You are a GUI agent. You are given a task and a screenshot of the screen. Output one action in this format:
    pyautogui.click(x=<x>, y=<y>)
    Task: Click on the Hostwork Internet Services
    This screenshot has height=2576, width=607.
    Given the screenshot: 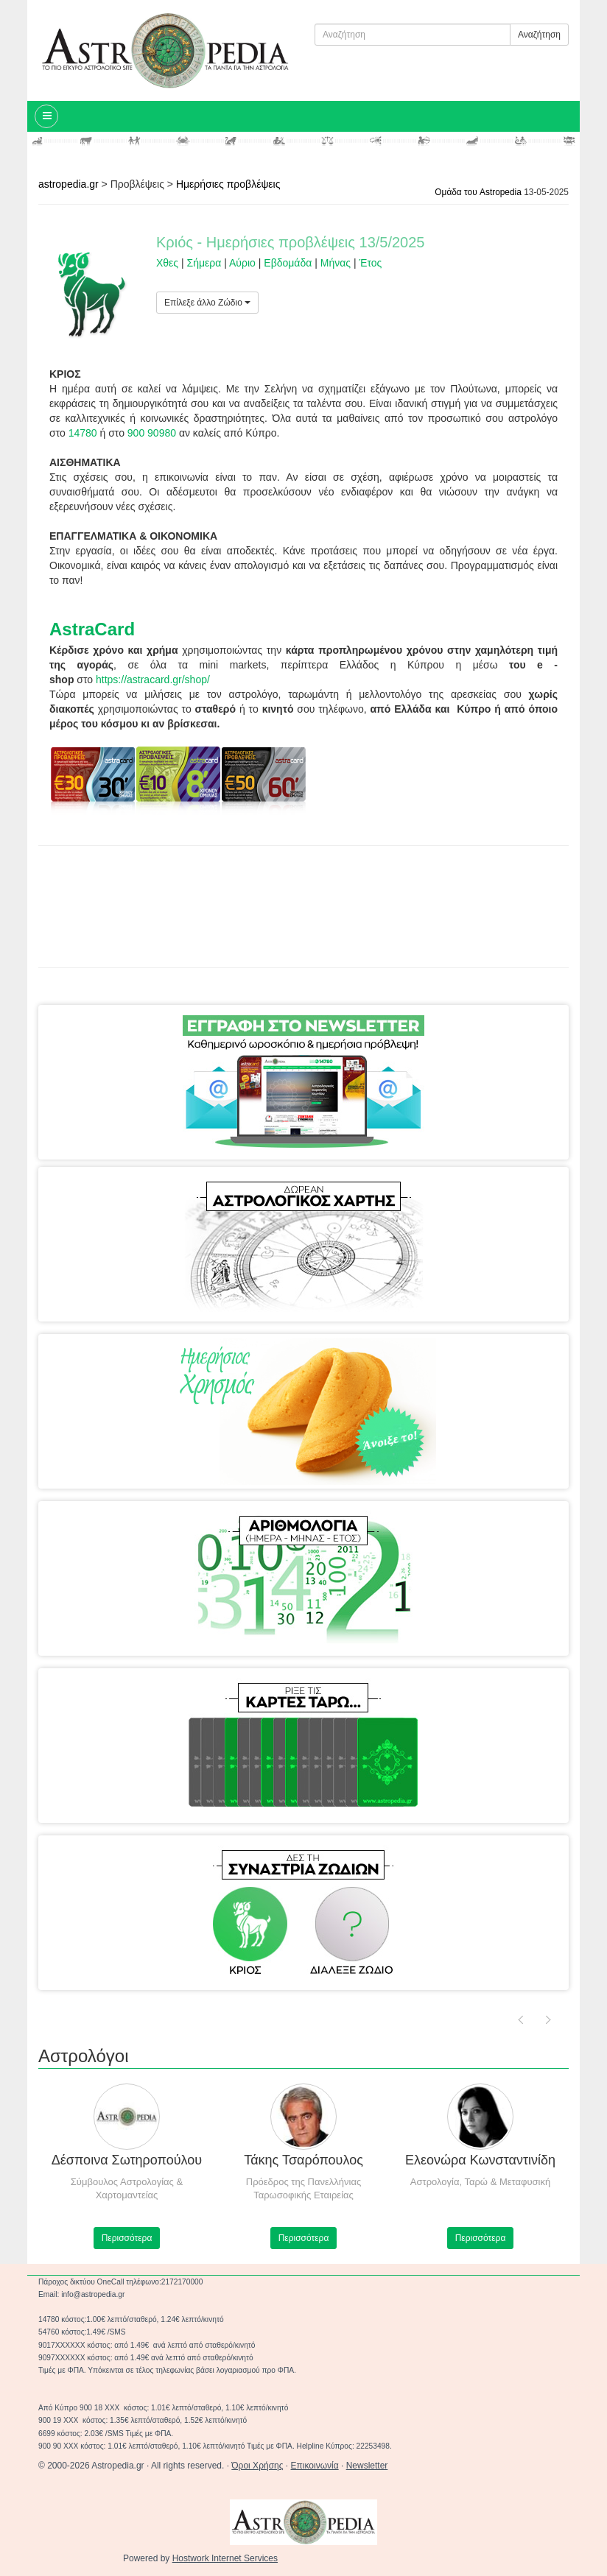 What is the action you would take?
    pyautogui.click(x=225, y=2558)
    